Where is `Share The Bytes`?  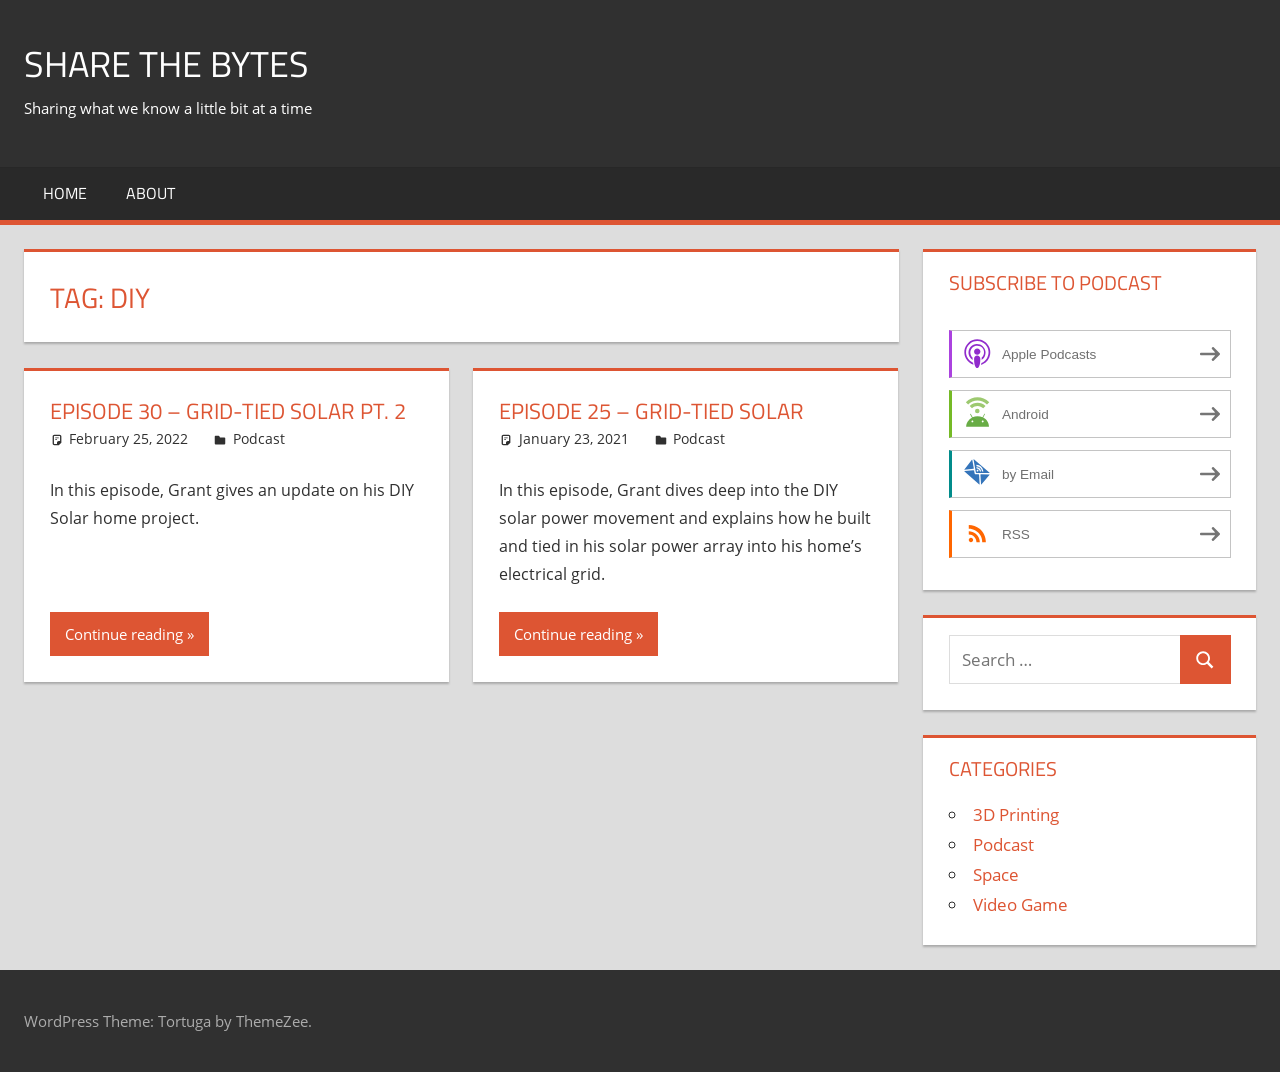
Share The Bytes is located at coordinates (166, 63).